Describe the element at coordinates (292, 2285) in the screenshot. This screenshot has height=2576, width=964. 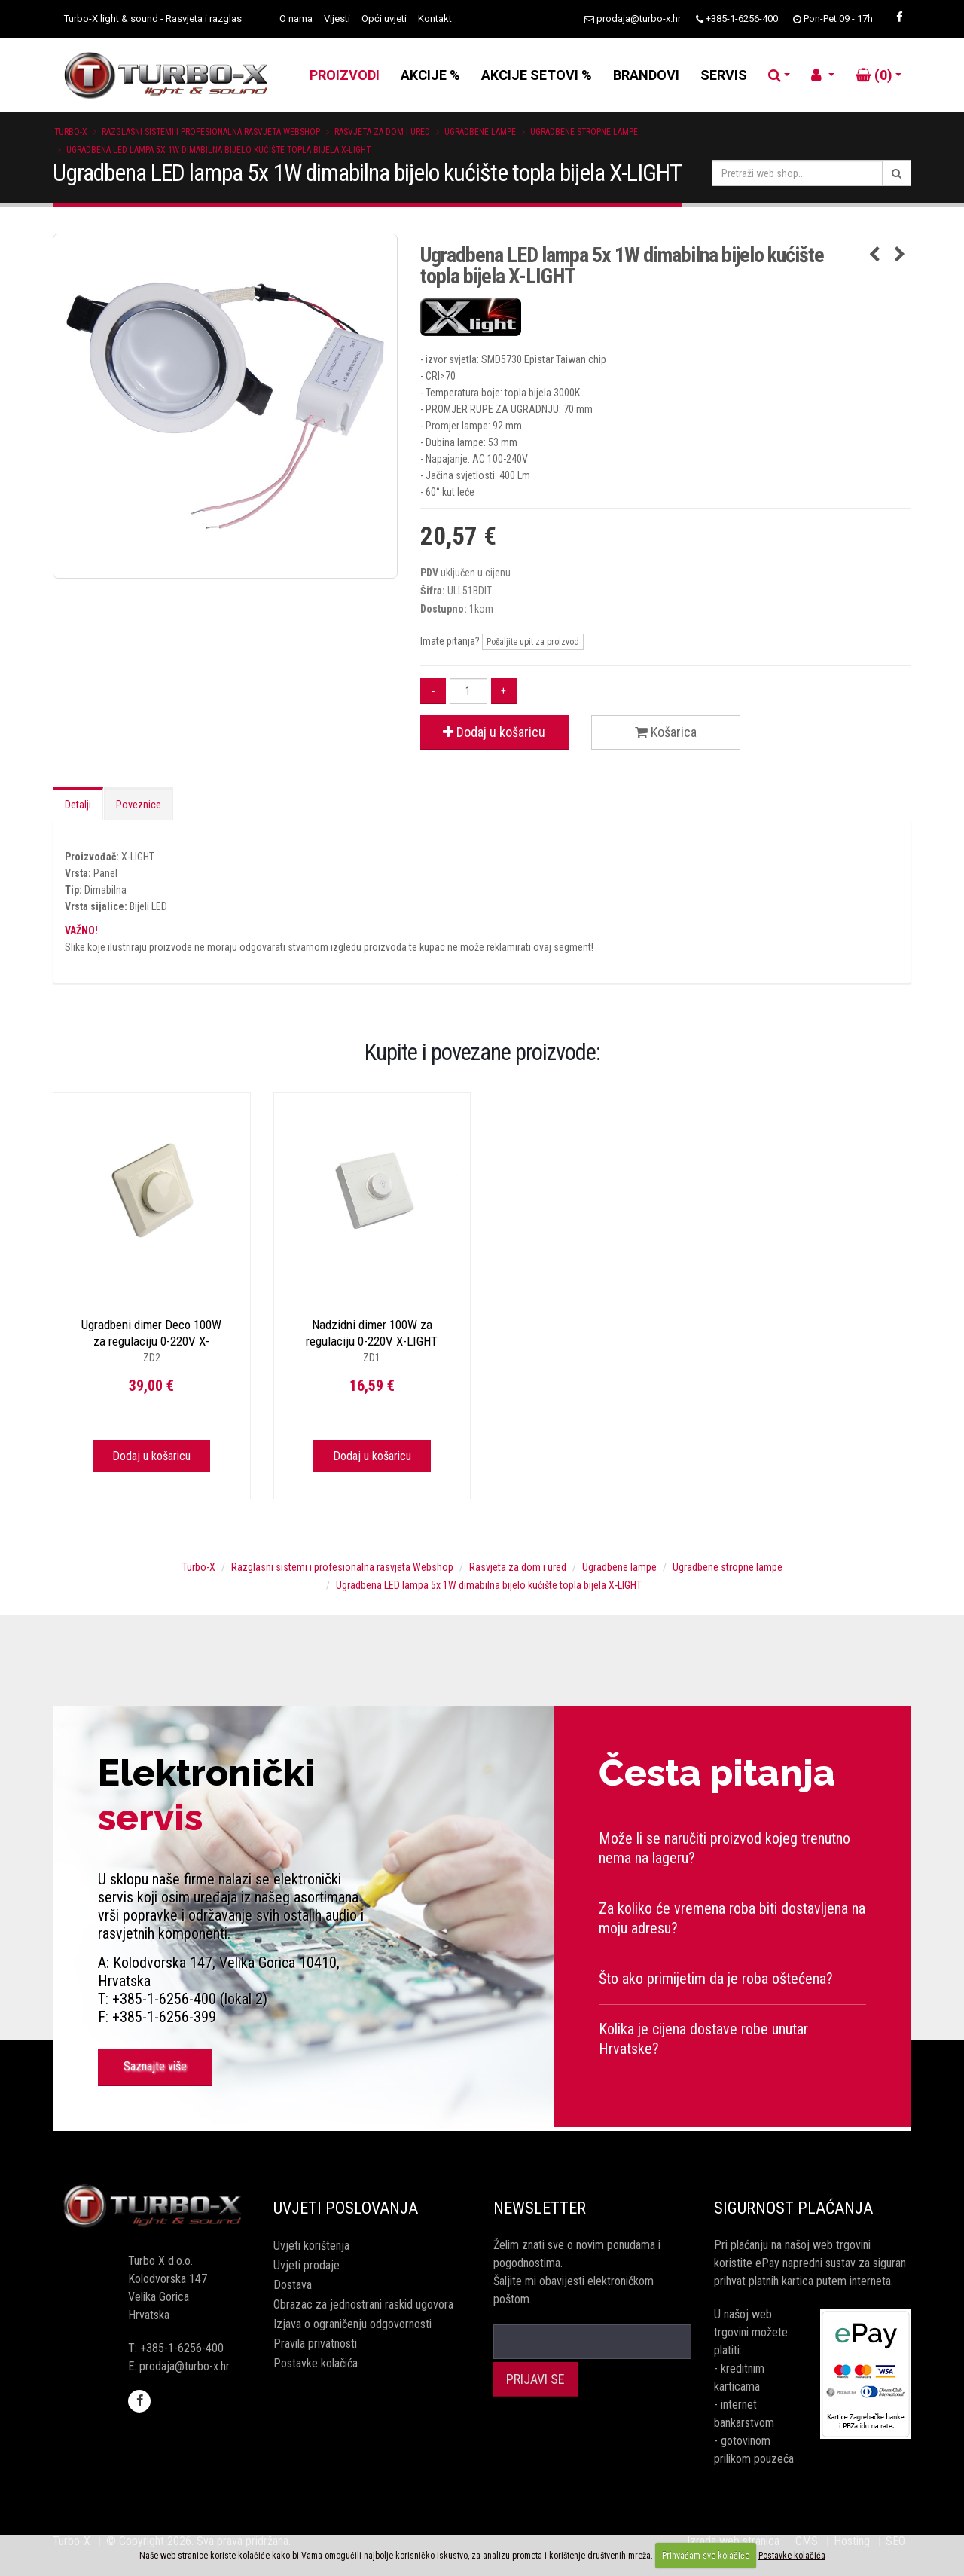
I see `Dostava` at that location.